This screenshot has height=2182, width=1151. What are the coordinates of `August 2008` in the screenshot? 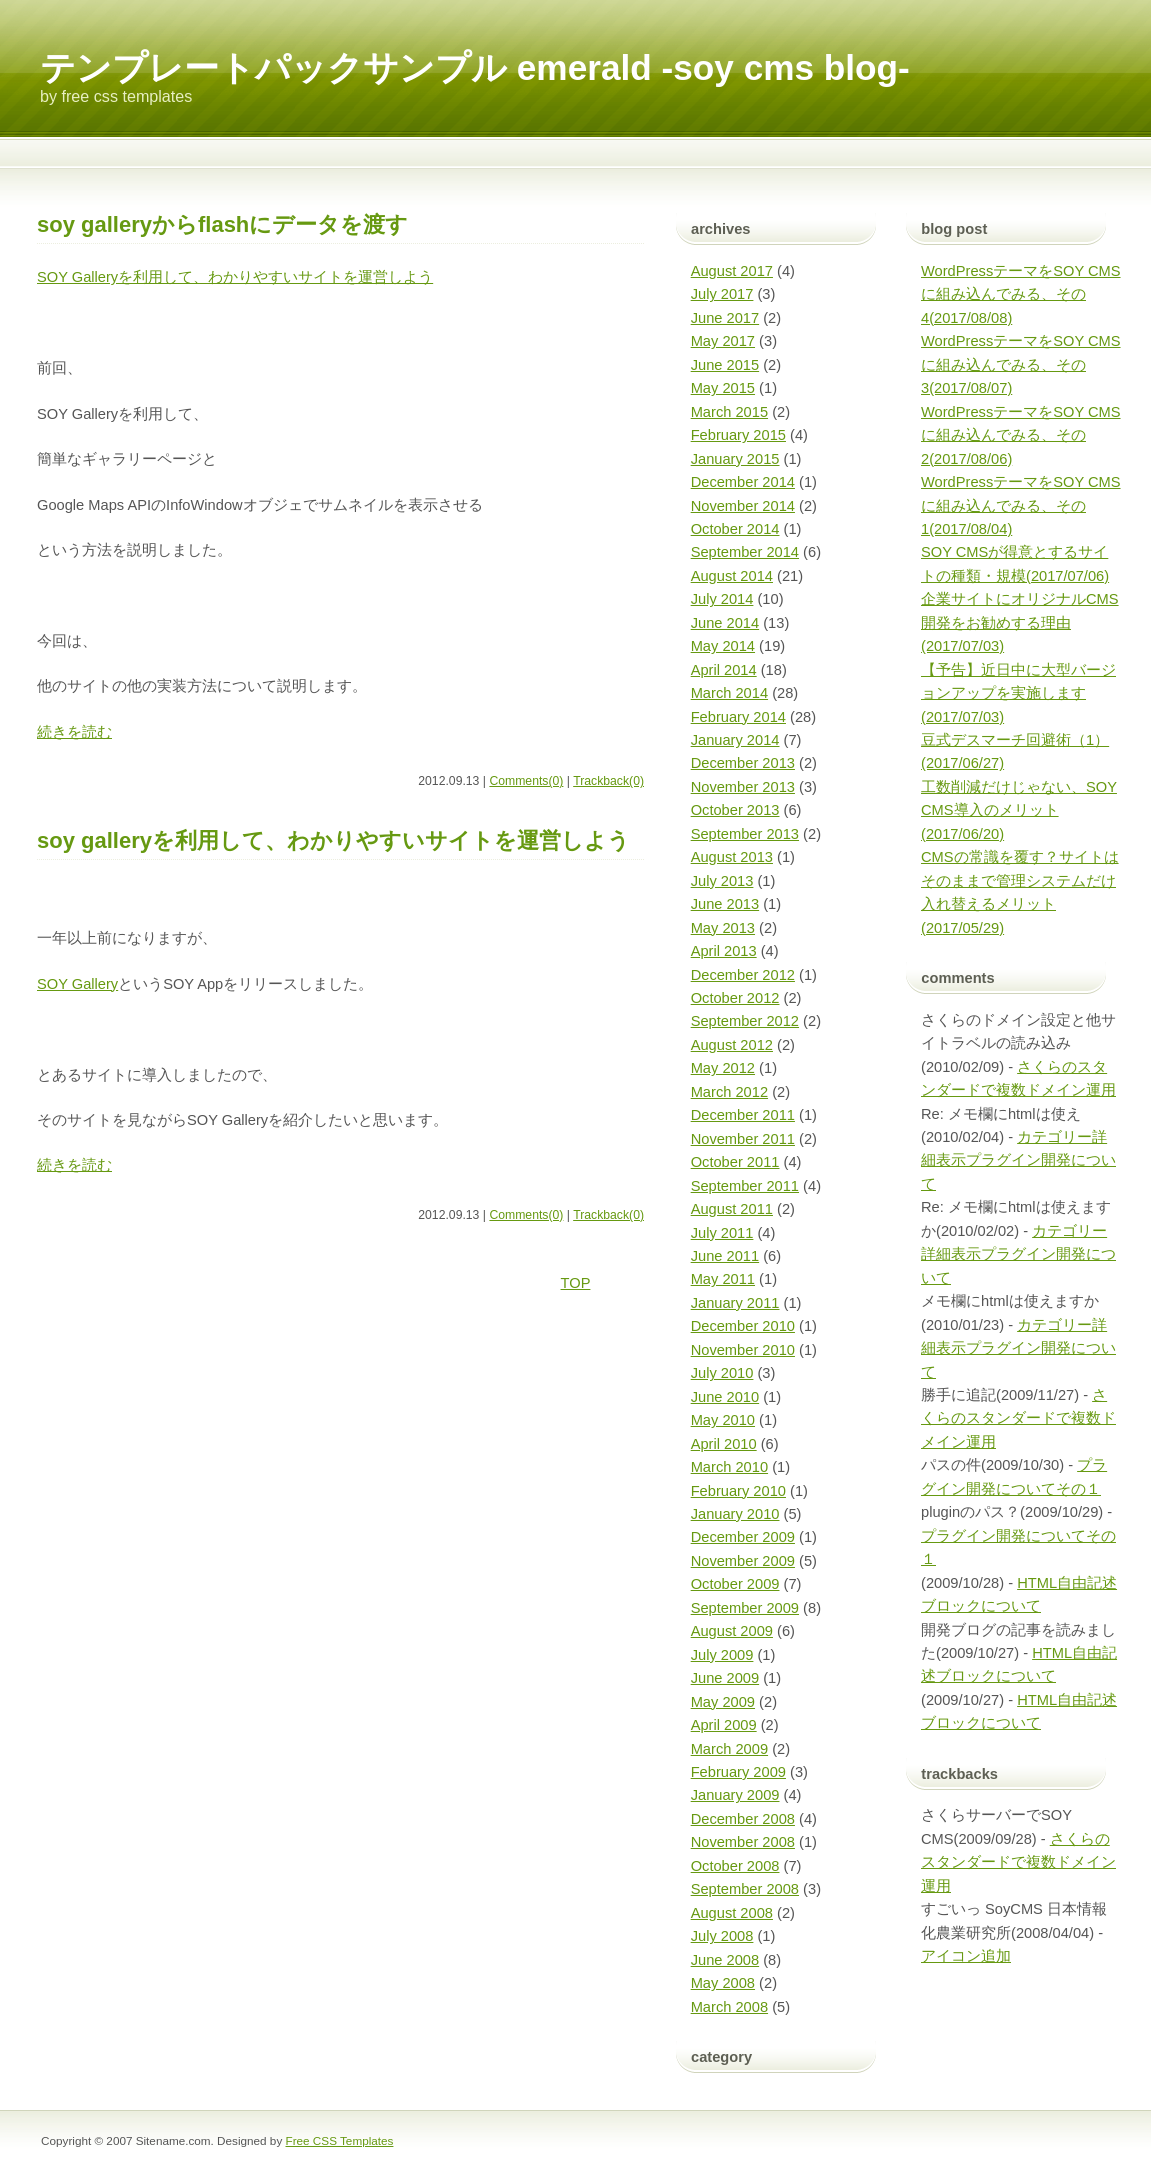 It's located at (732, 1913).